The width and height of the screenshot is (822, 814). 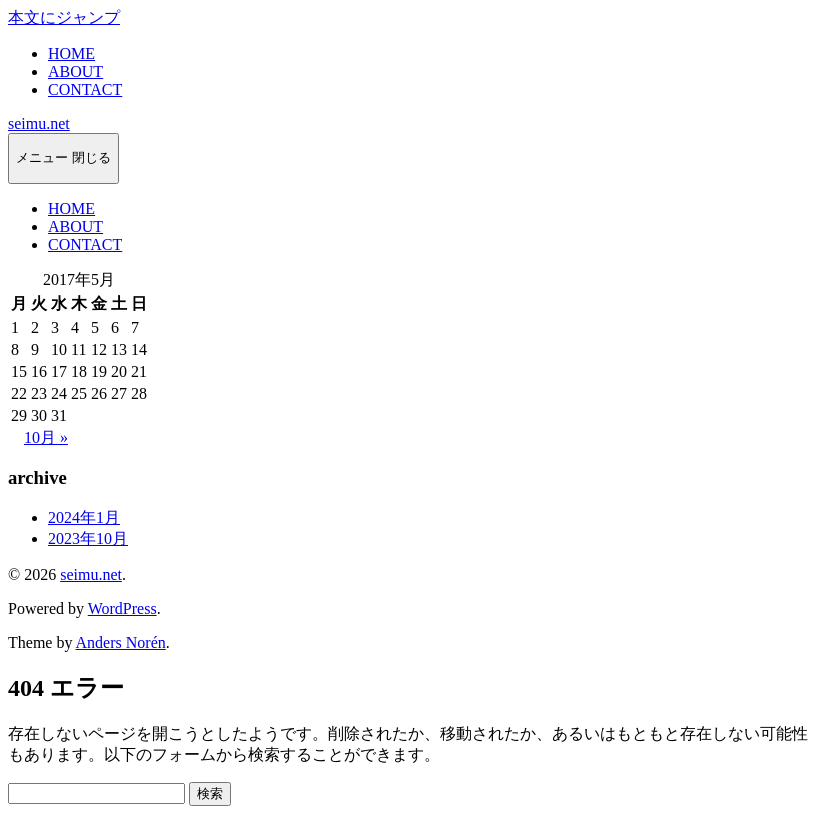 What do you see at coordinates (75, 71) in the screenshot?
I see `ABOUT` at bounding box center [75, 71].